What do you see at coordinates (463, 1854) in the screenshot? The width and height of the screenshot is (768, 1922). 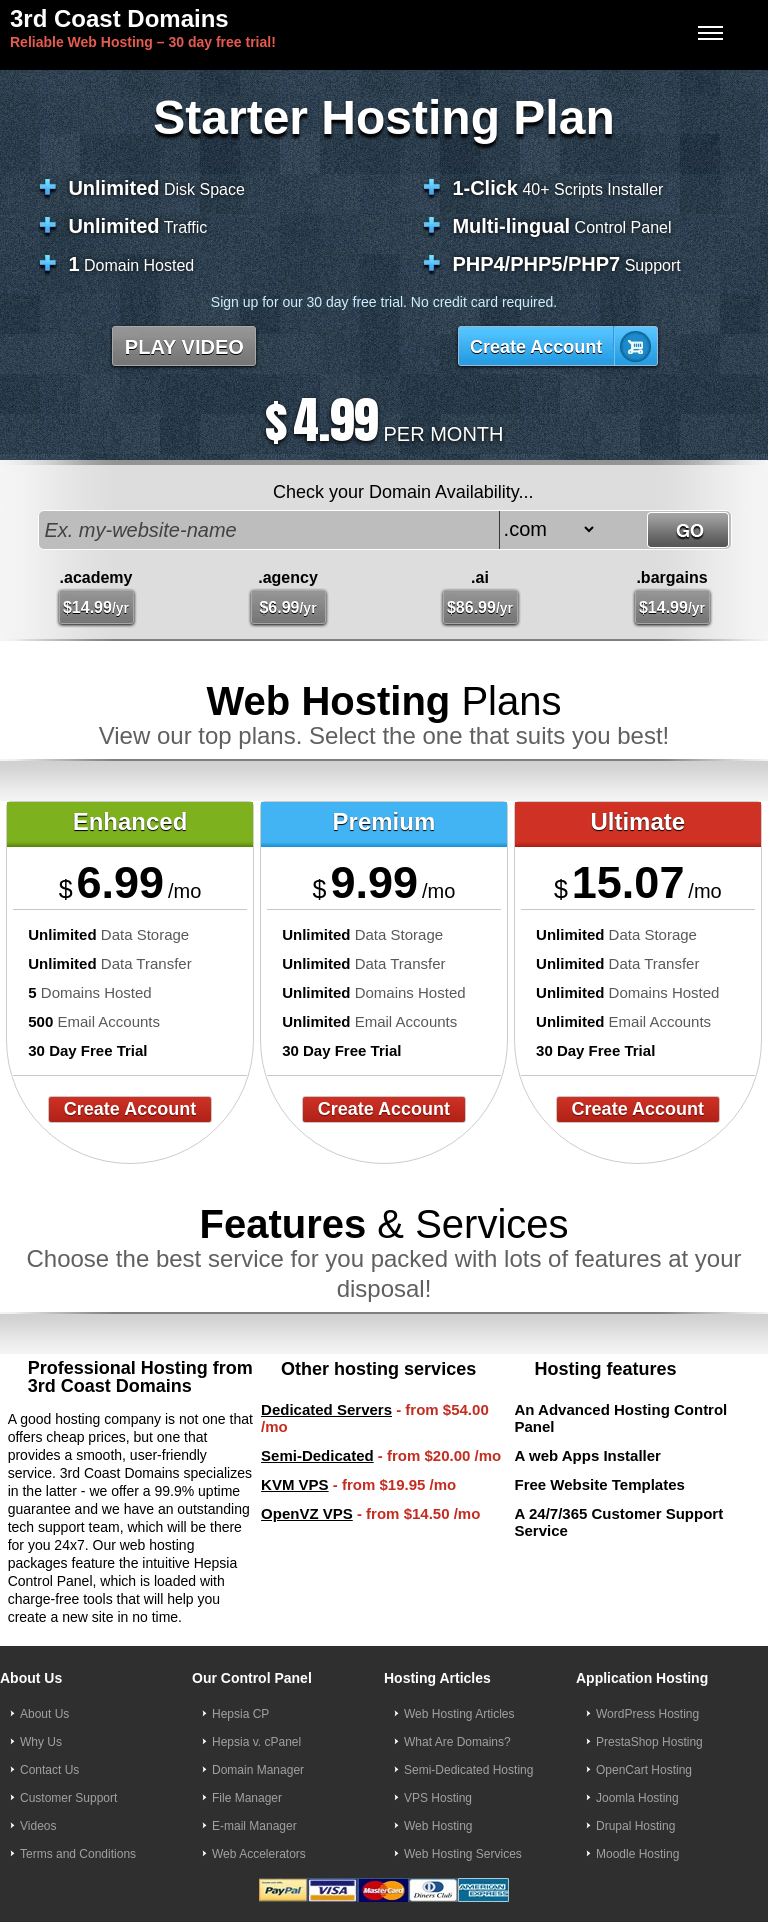 I see `Web Hosting Services` at bounding box center [463, 1854].